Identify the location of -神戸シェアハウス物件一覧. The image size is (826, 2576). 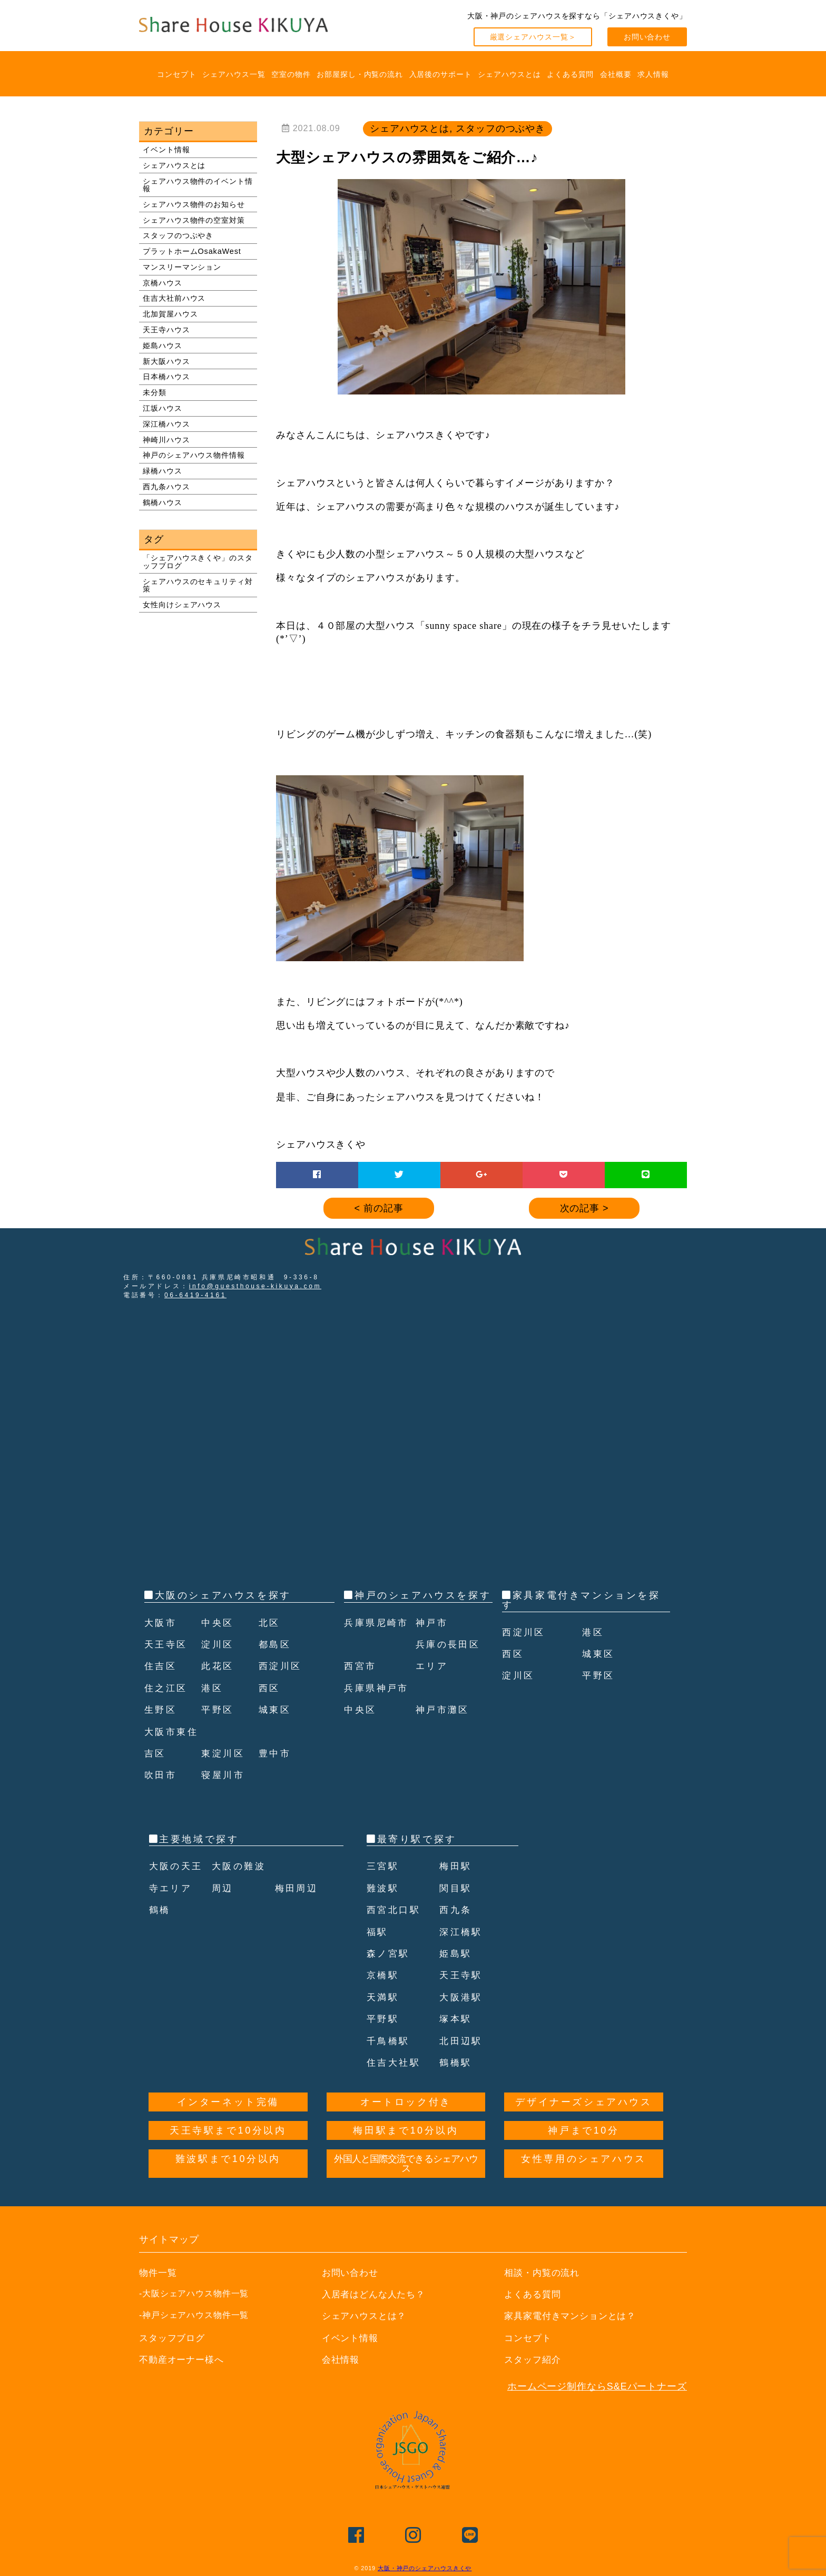
(194, 2315).